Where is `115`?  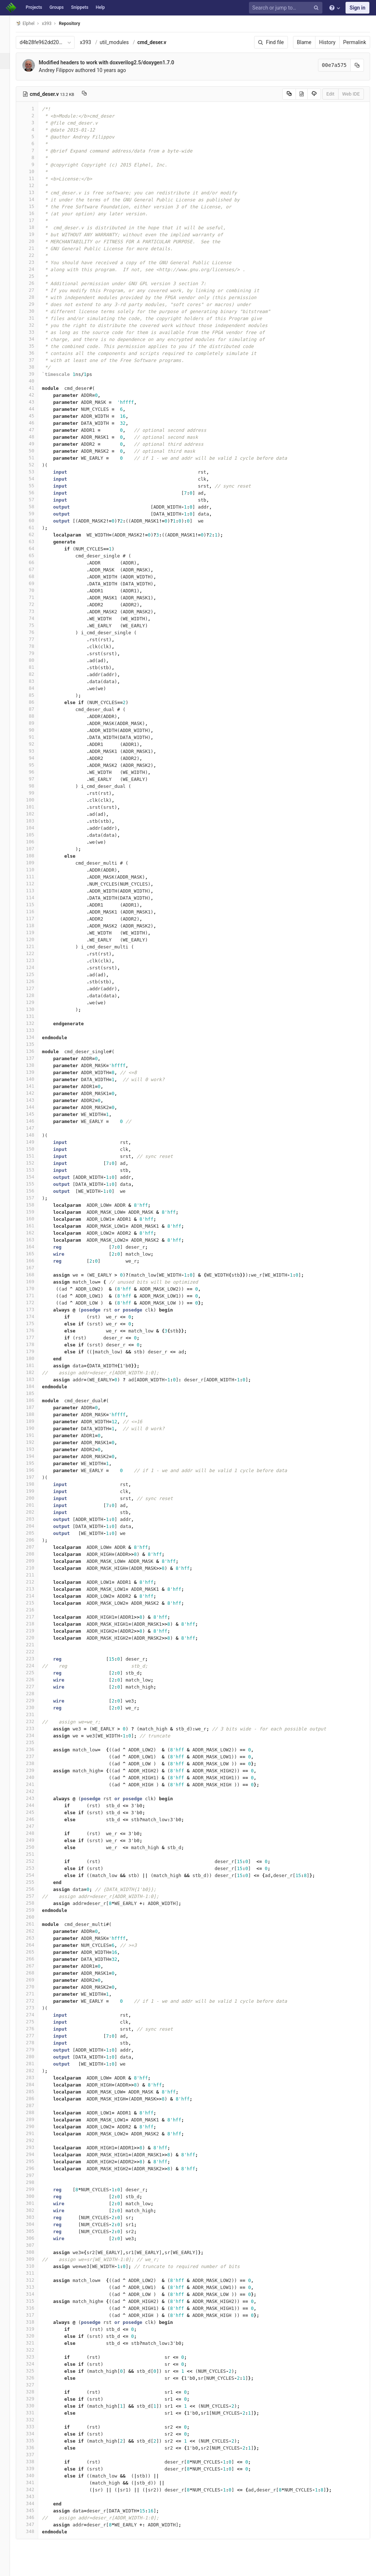
115 is located at coordinates (35, 904).